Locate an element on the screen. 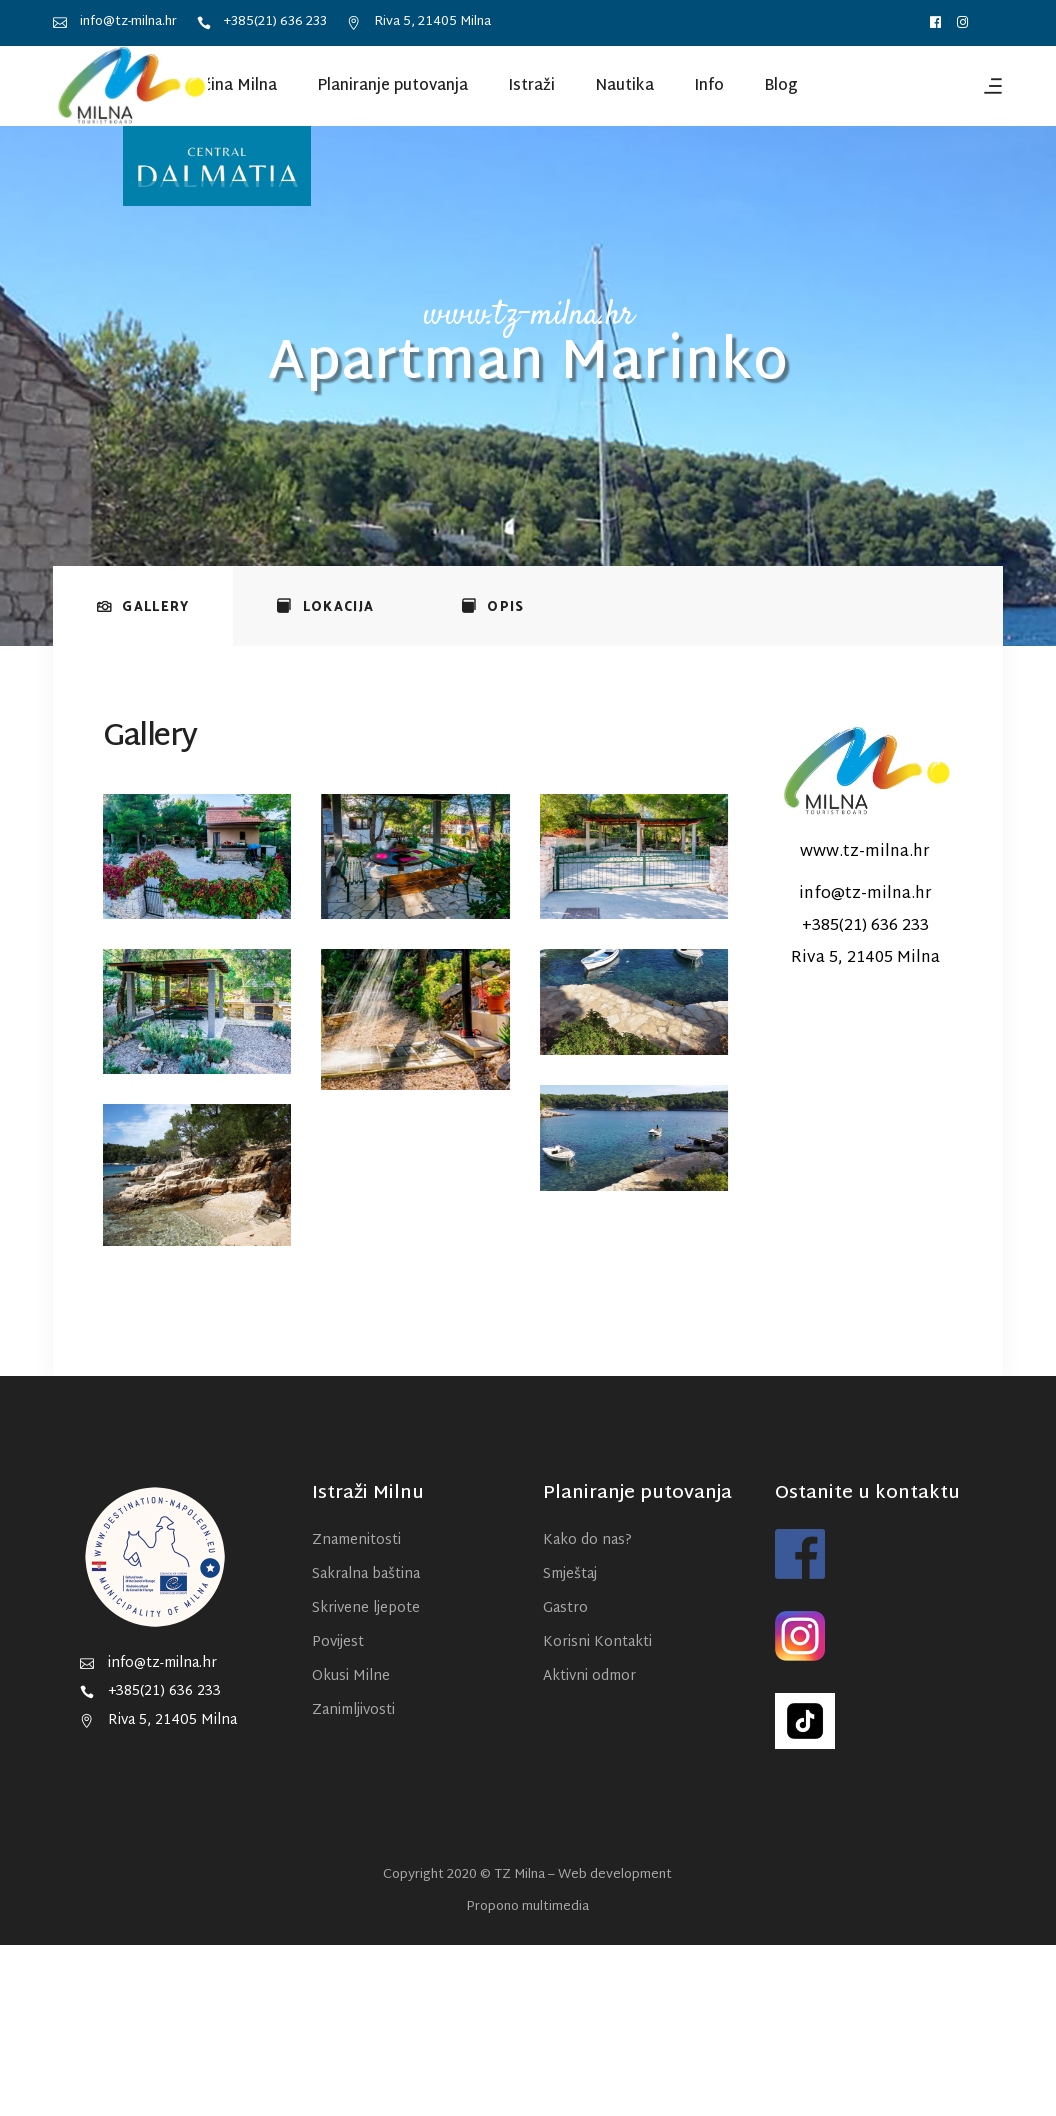 This screenshot has height=2116, width=1056. Zanimljivosti is located at coordinates (353, 1710).